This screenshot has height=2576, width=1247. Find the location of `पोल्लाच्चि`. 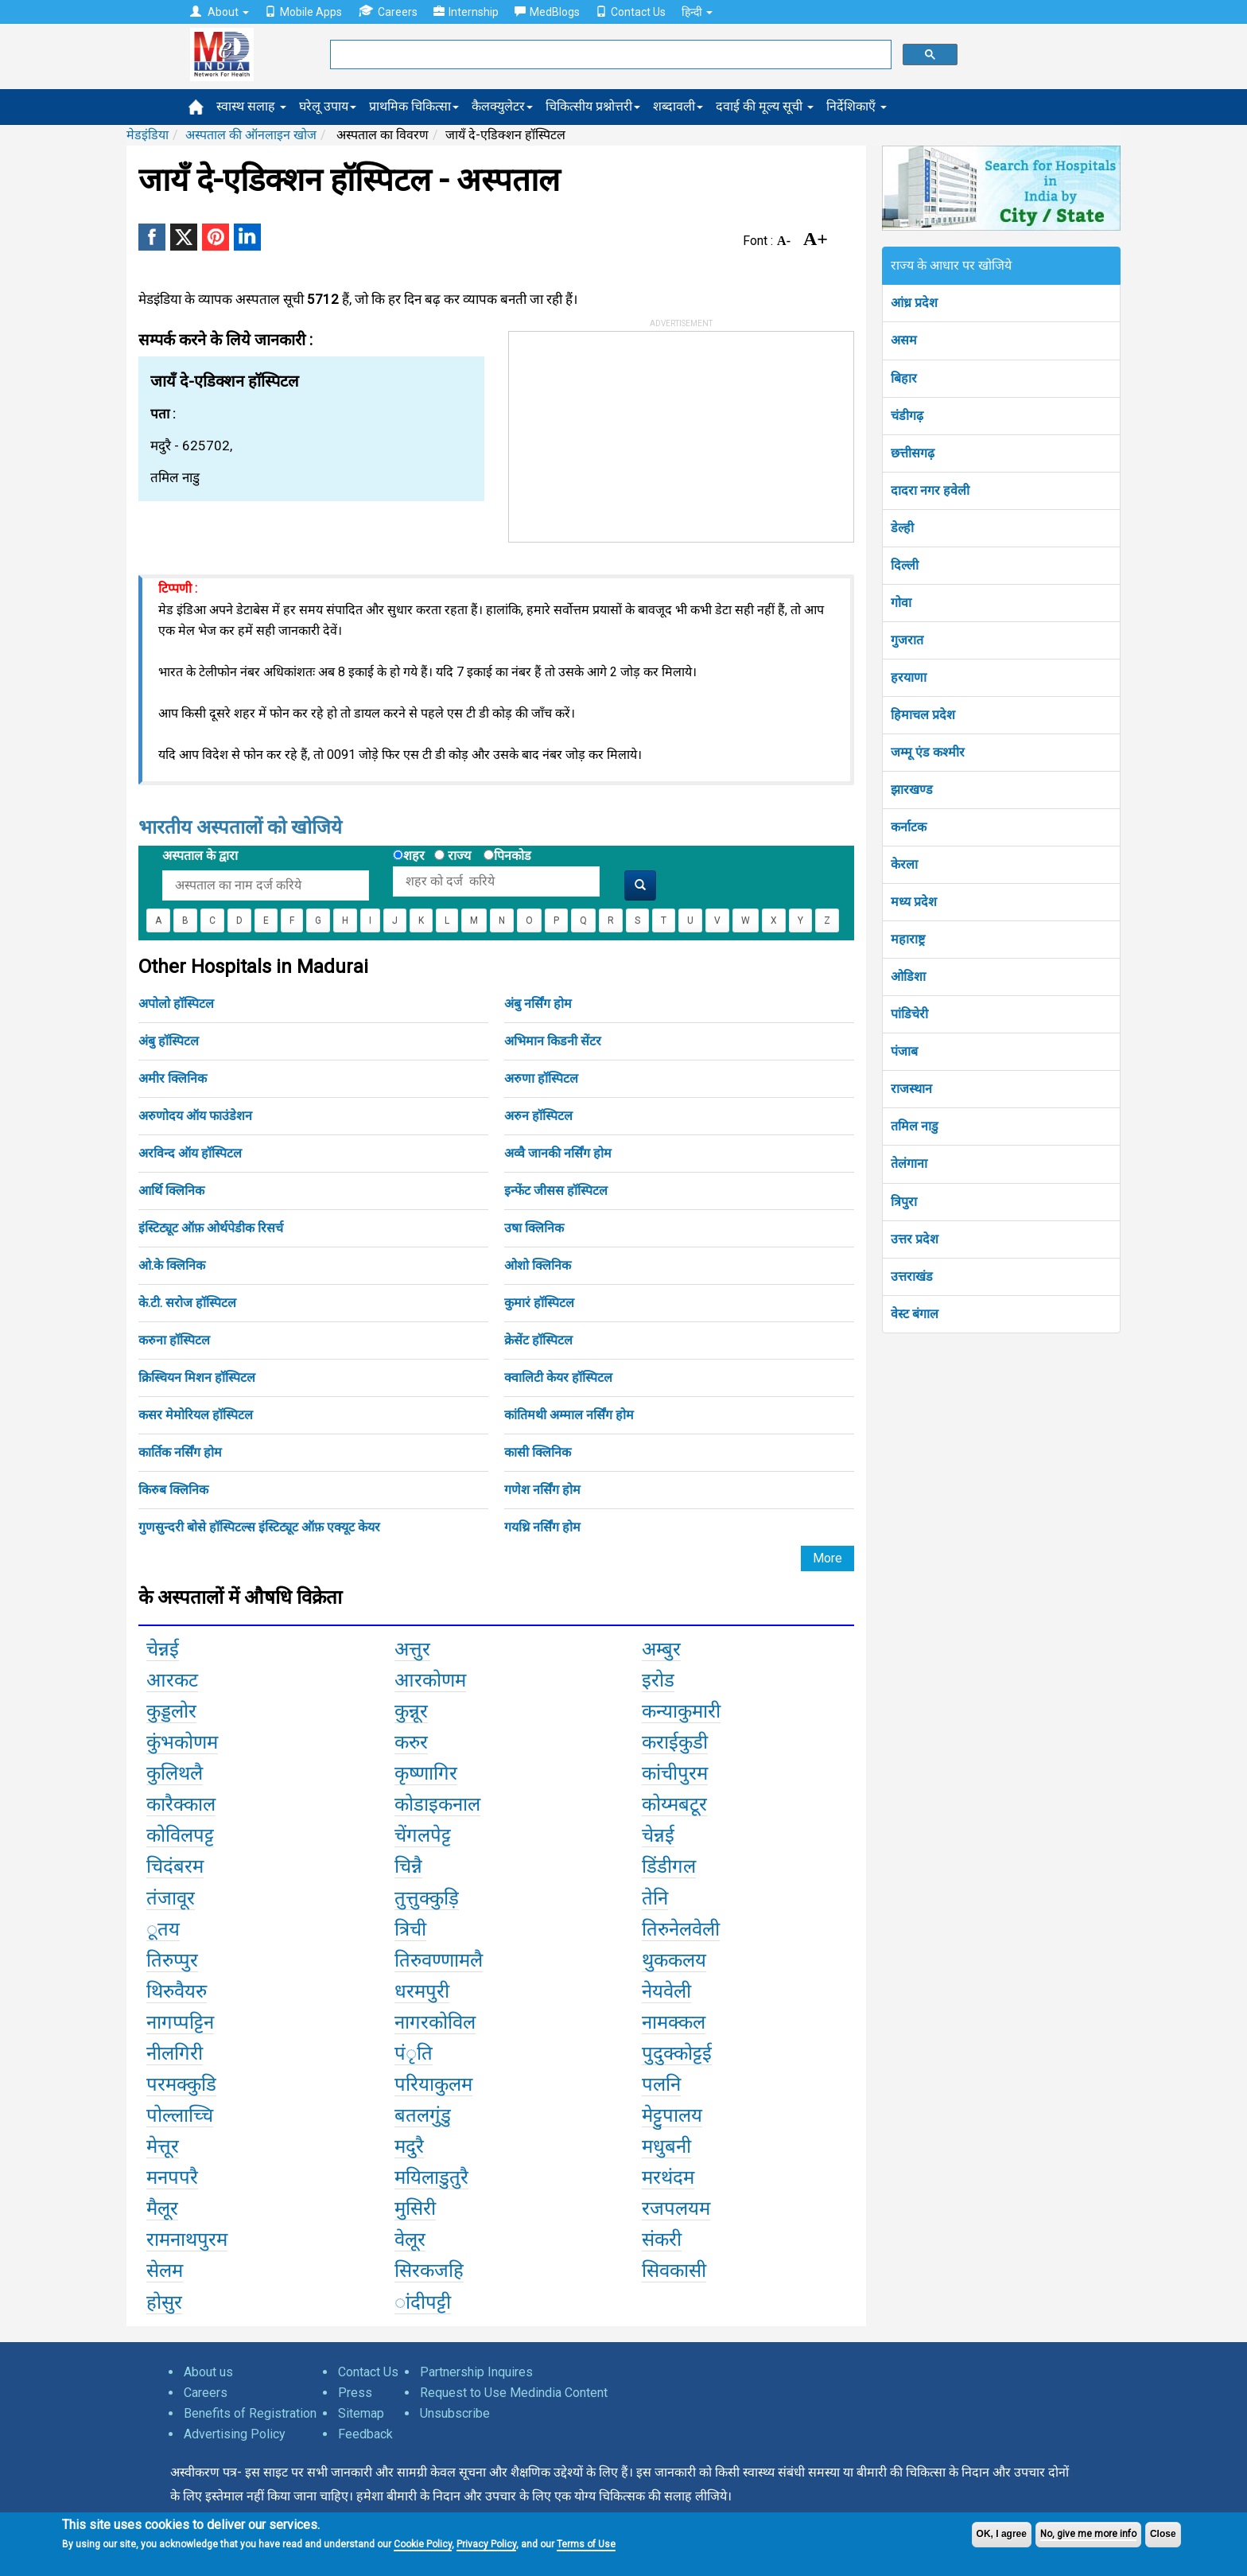

पोल्लाच्चि is located at coordinates (179, 2115).